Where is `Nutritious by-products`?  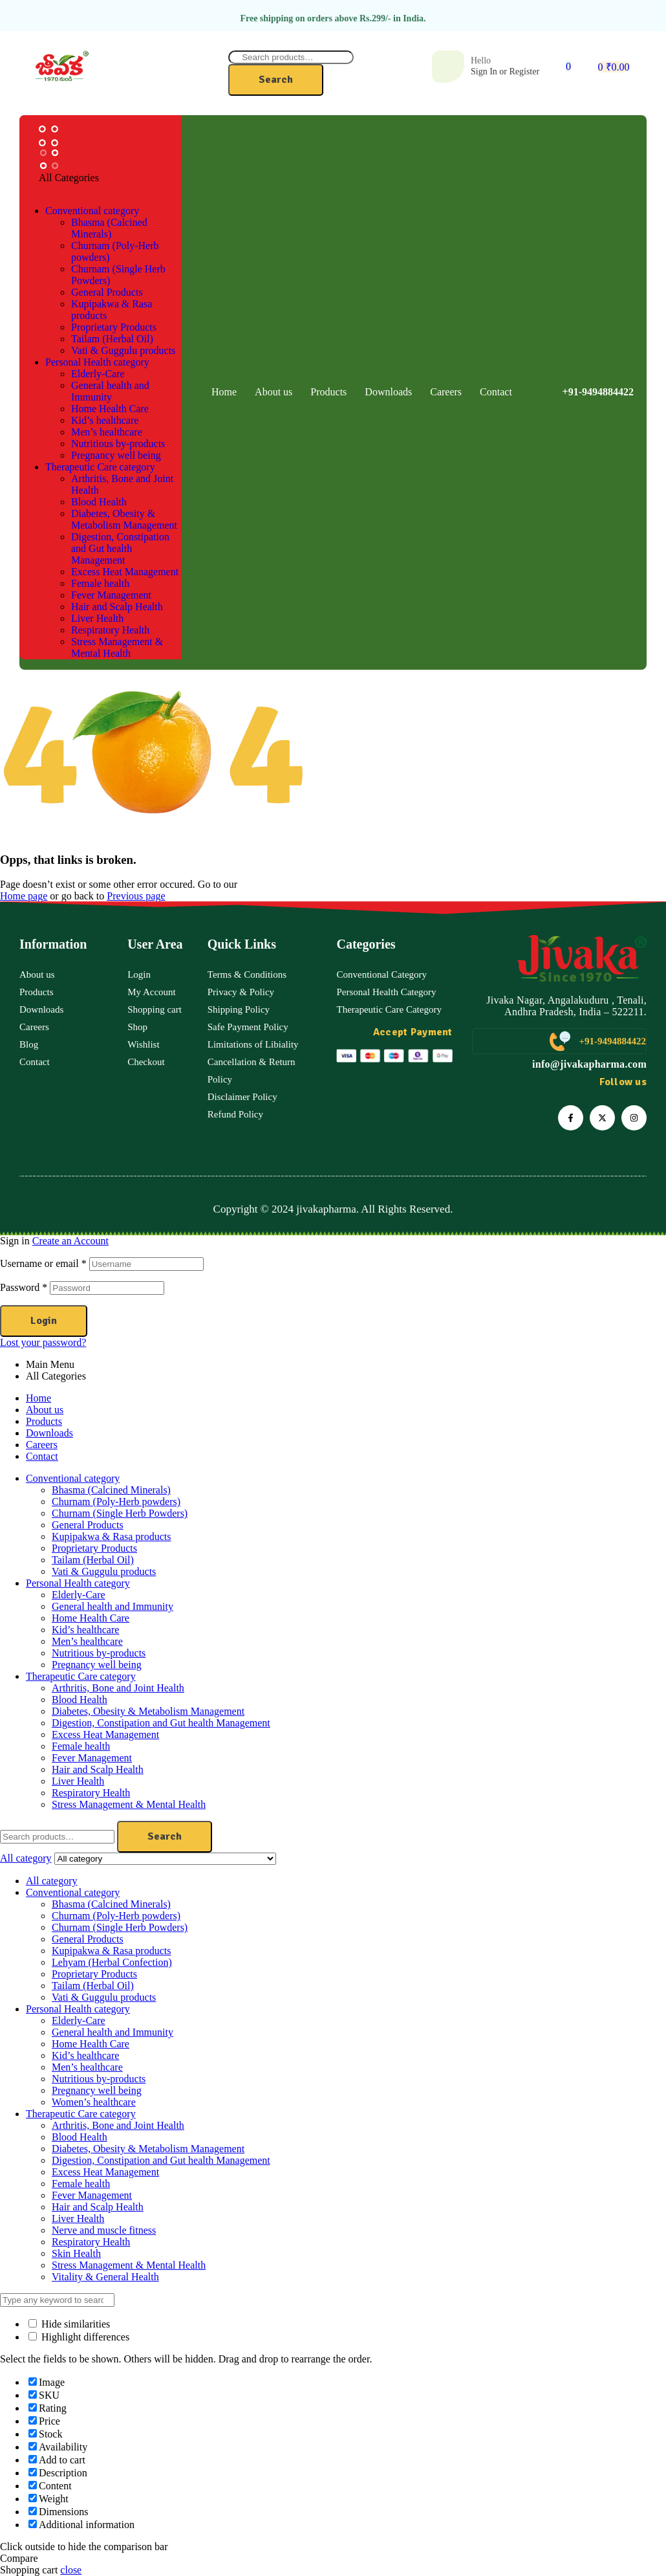
Nutritious by-products is located at coordinates (98, 1652).